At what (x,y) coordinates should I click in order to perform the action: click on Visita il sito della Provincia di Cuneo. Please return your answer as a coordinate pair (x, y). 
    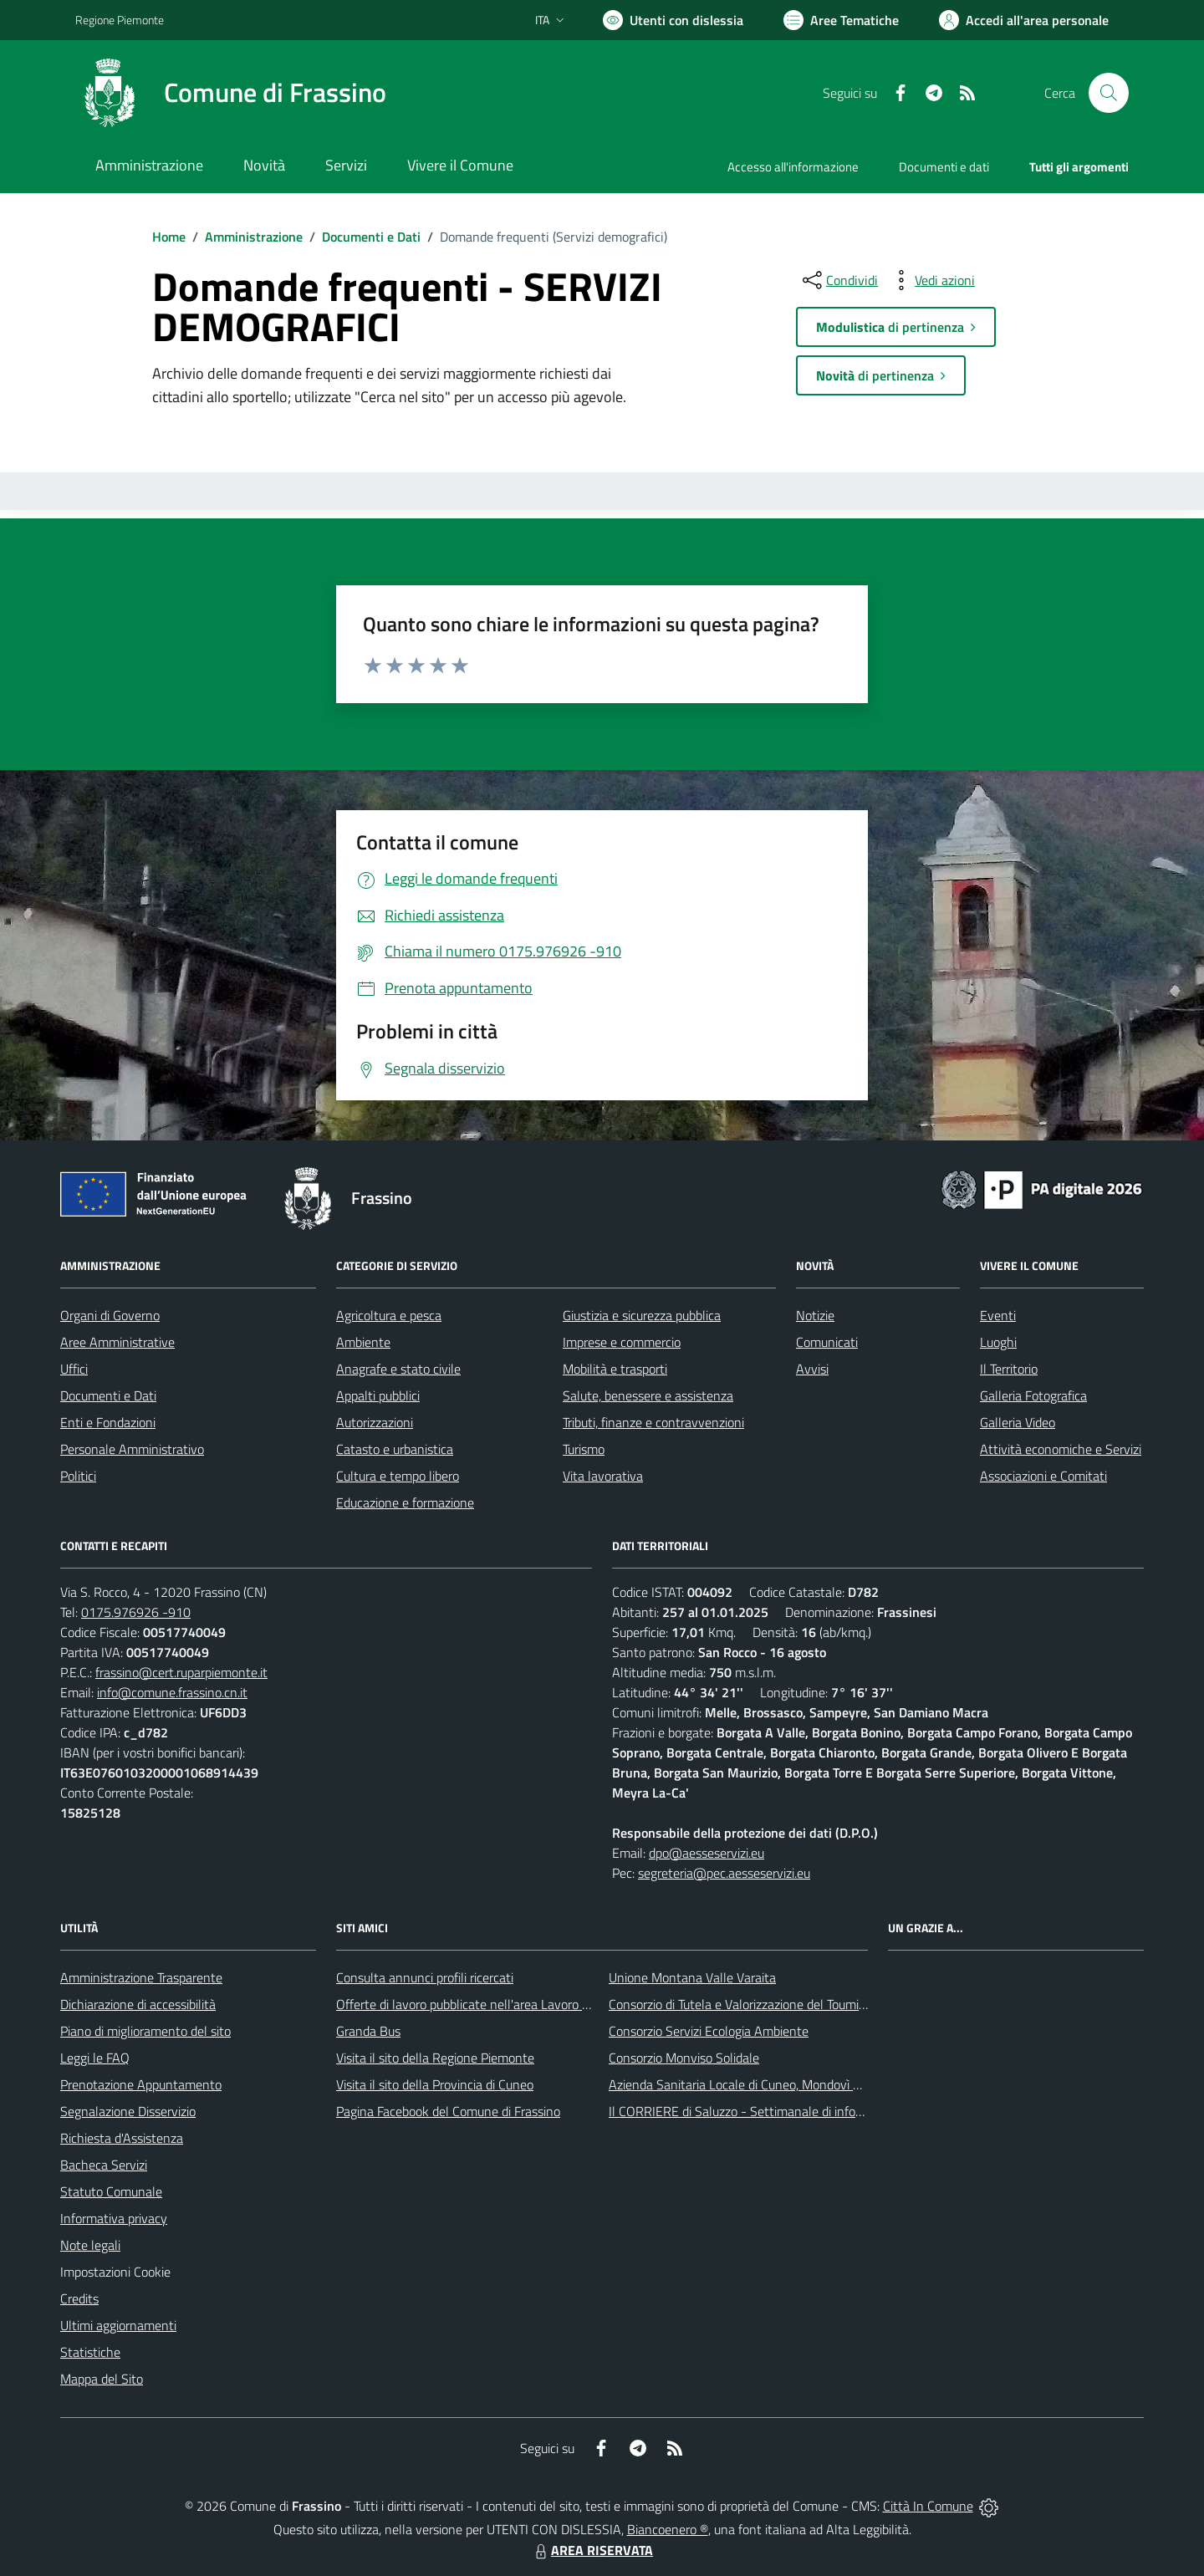
    Looking at the image, I should click on (434, 2084).